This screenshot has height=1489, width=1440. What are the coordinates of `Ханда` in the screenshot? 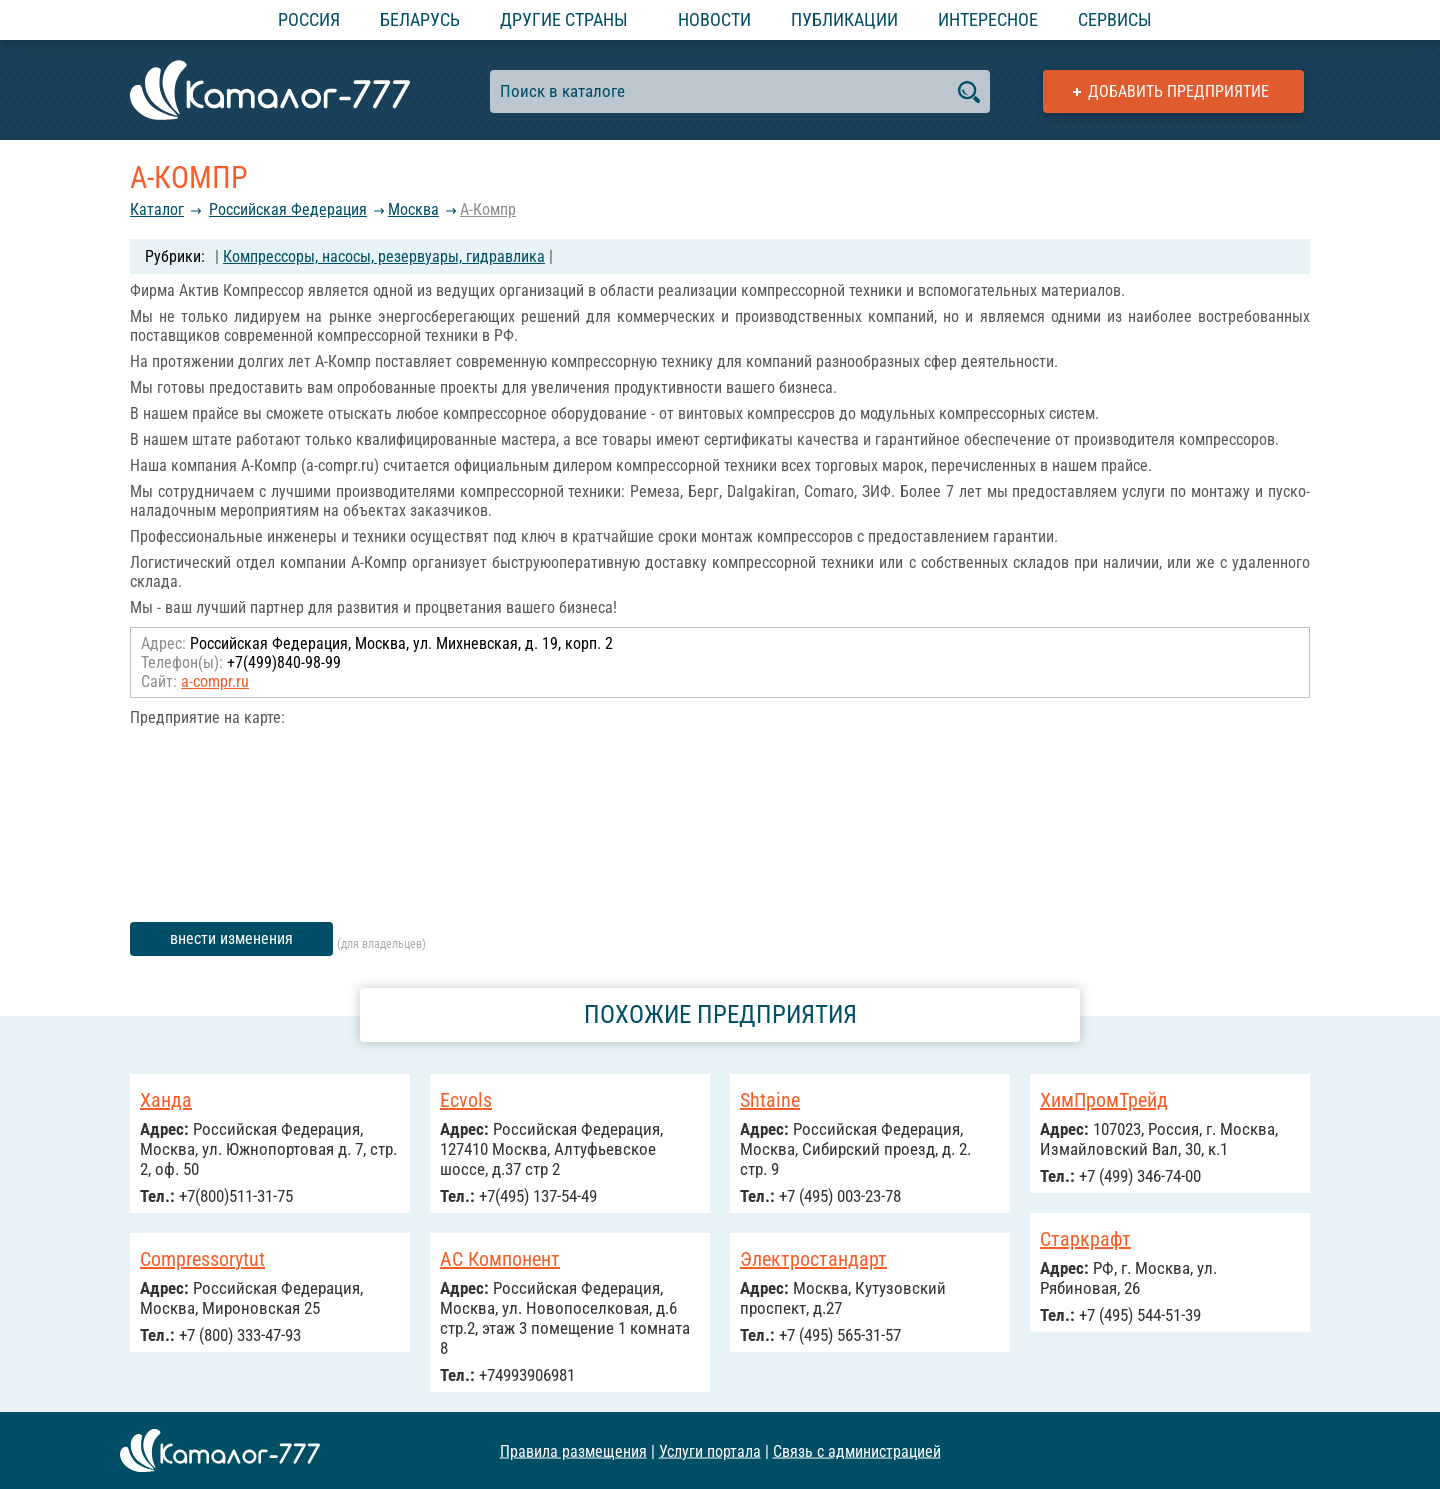 It's located at (166, 1100).